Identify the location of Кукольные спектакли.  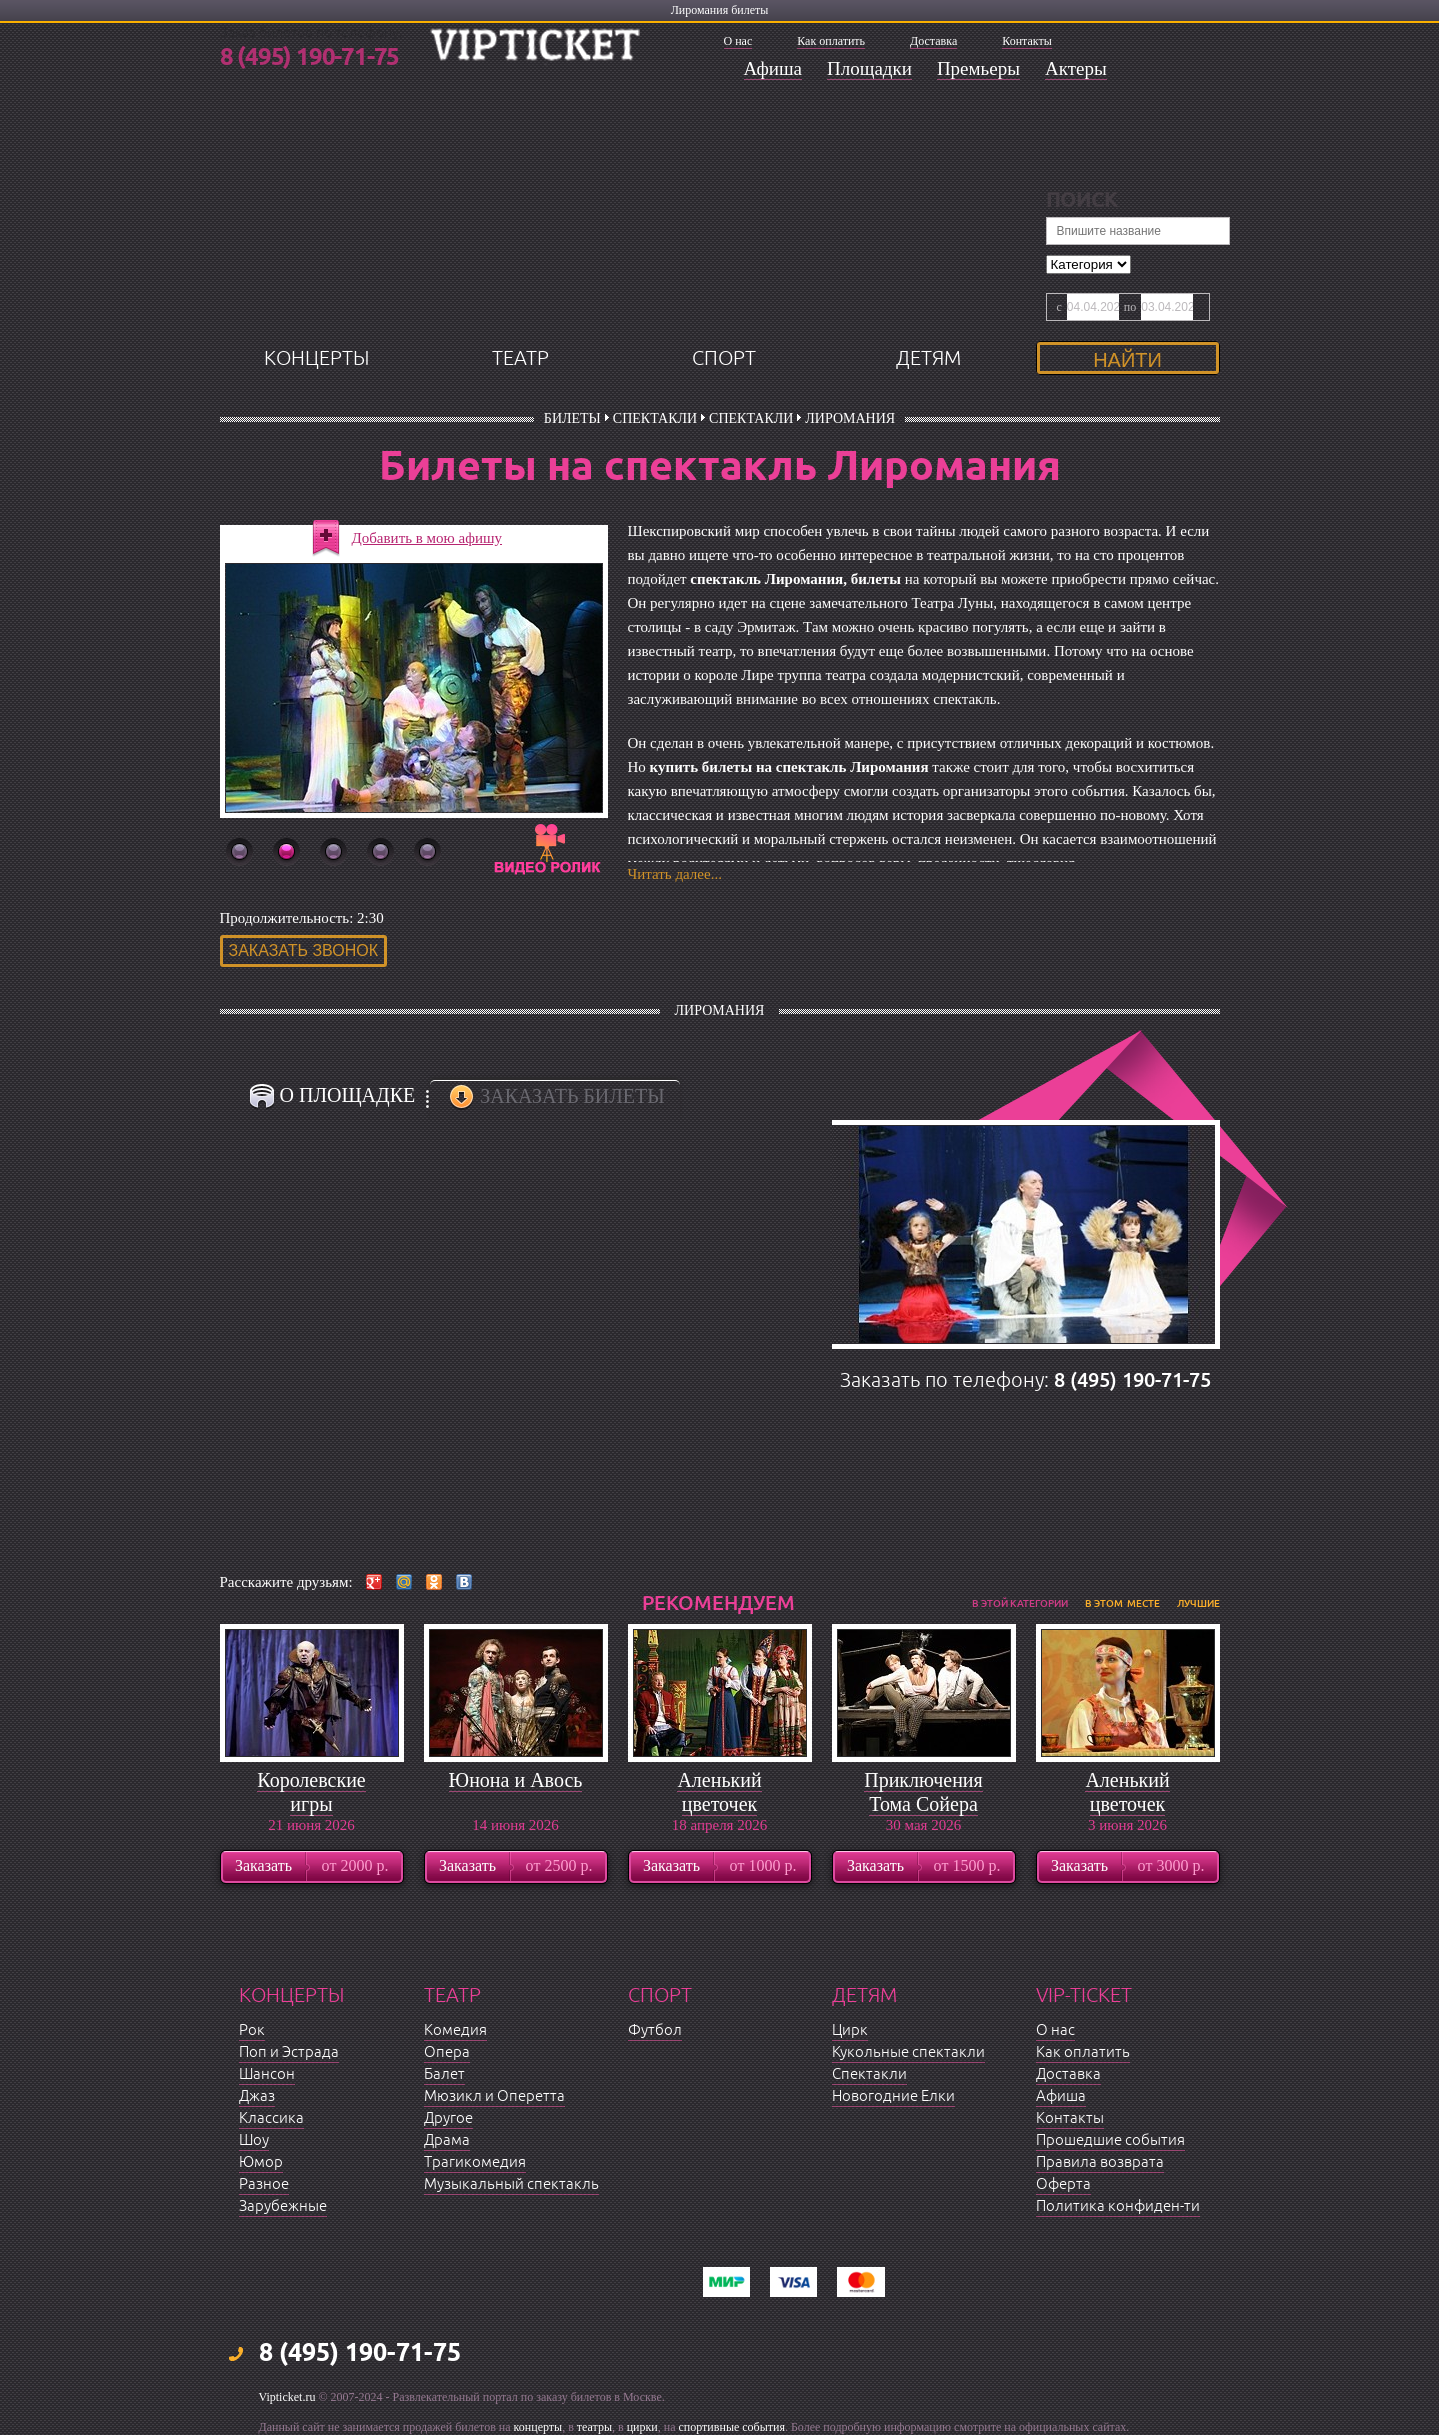
(908, 2052).